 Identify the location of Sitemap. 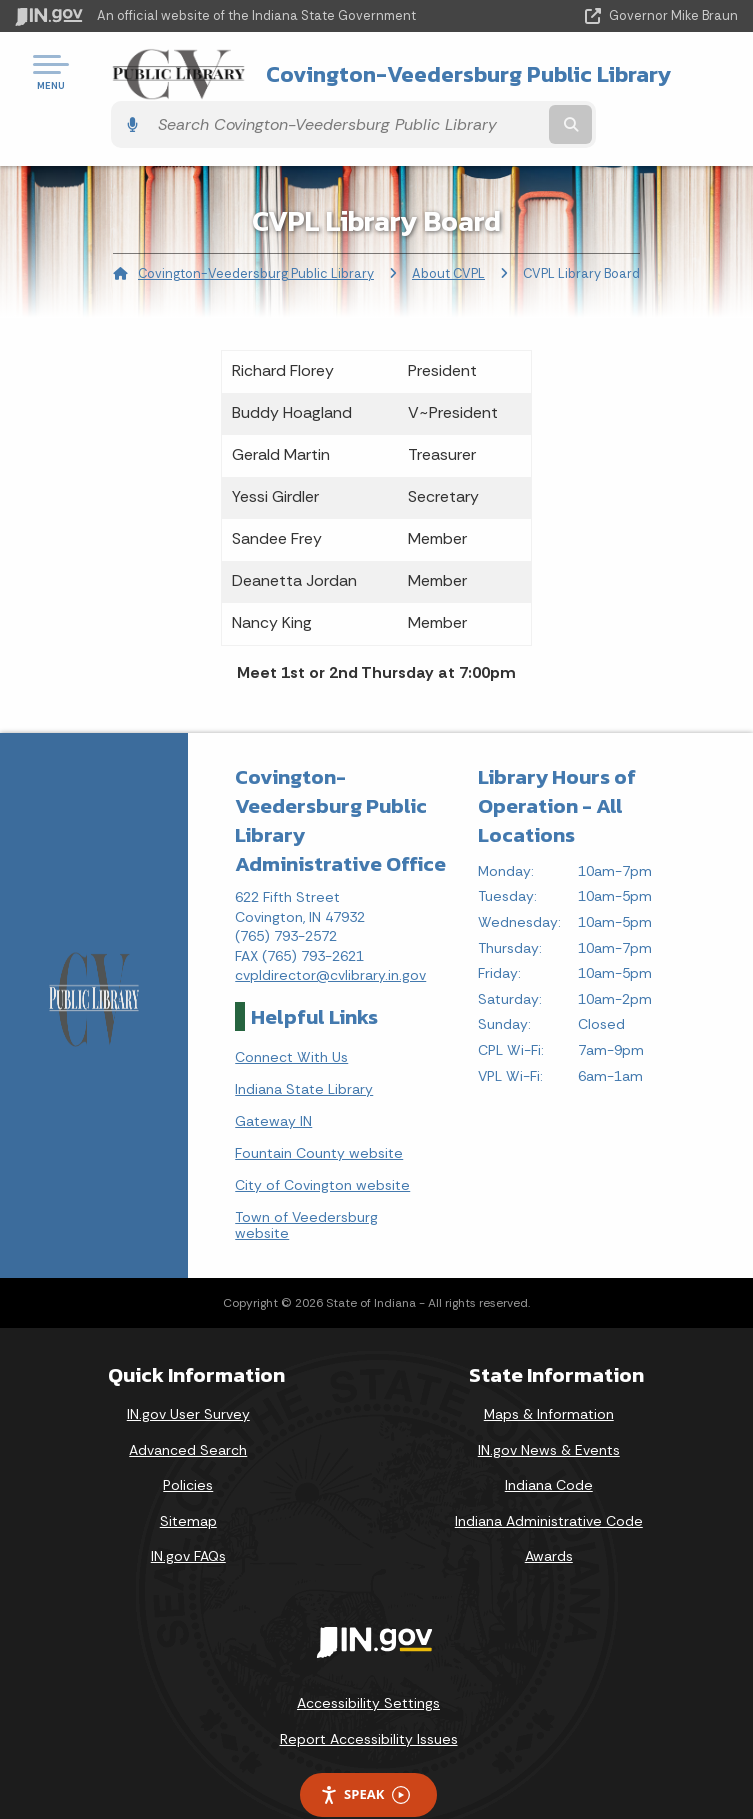
(188, 1483).